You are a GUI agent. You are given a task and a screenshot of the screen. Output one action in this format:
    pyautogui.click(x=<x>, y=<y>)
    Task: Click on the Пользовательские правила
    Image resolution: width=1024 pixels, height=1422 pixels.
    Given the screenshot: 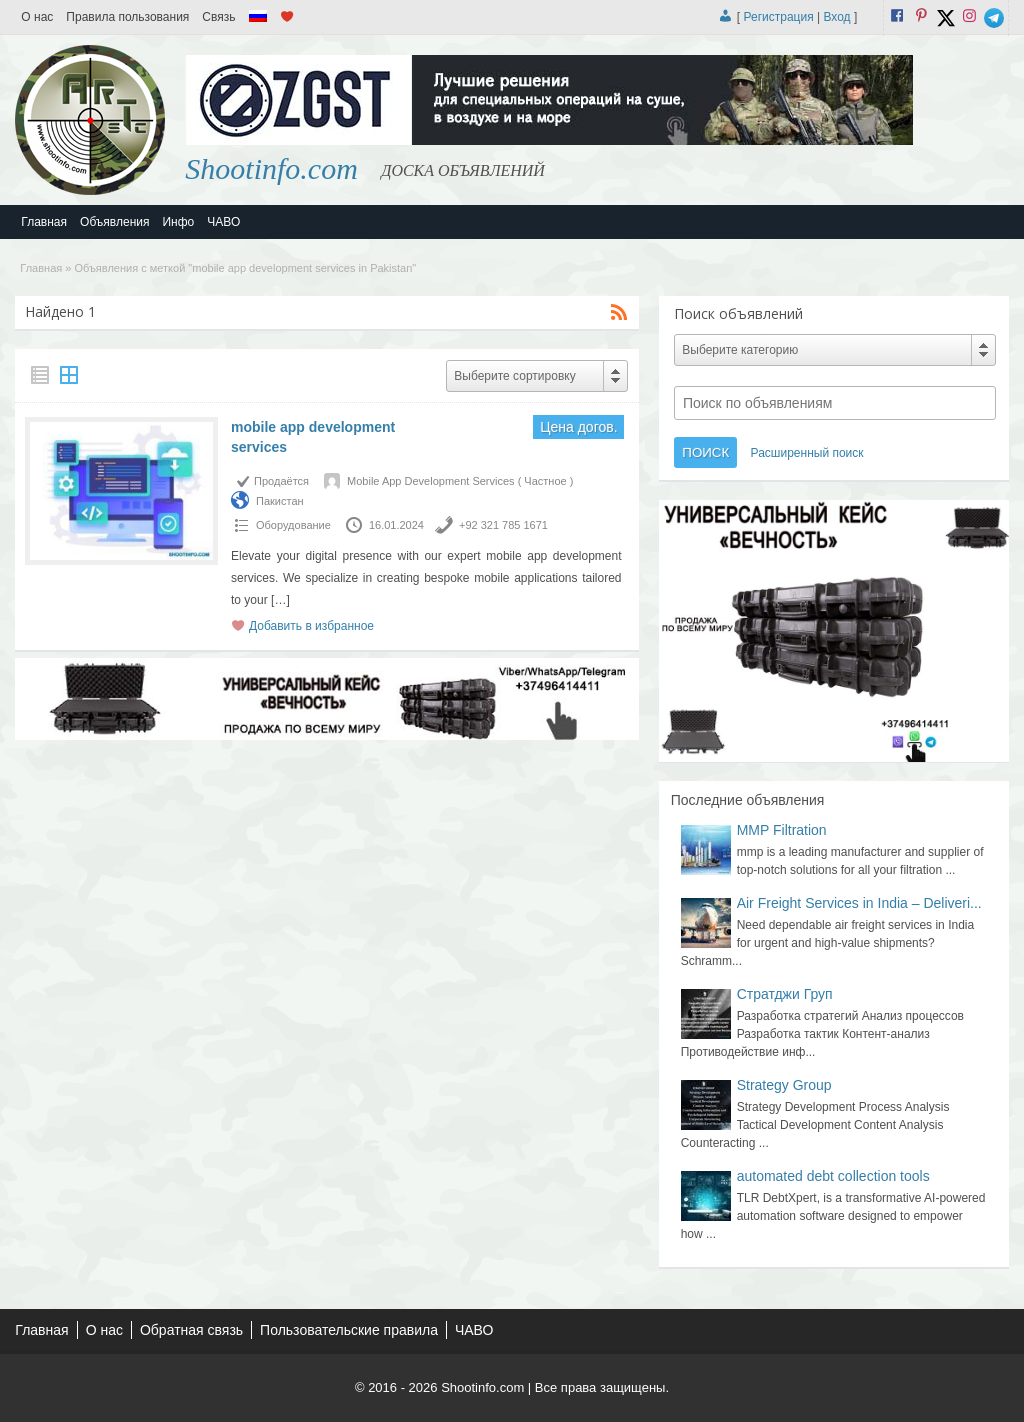 What is the action you would take?
    pyautogui.click(x=349, y=1330)
    